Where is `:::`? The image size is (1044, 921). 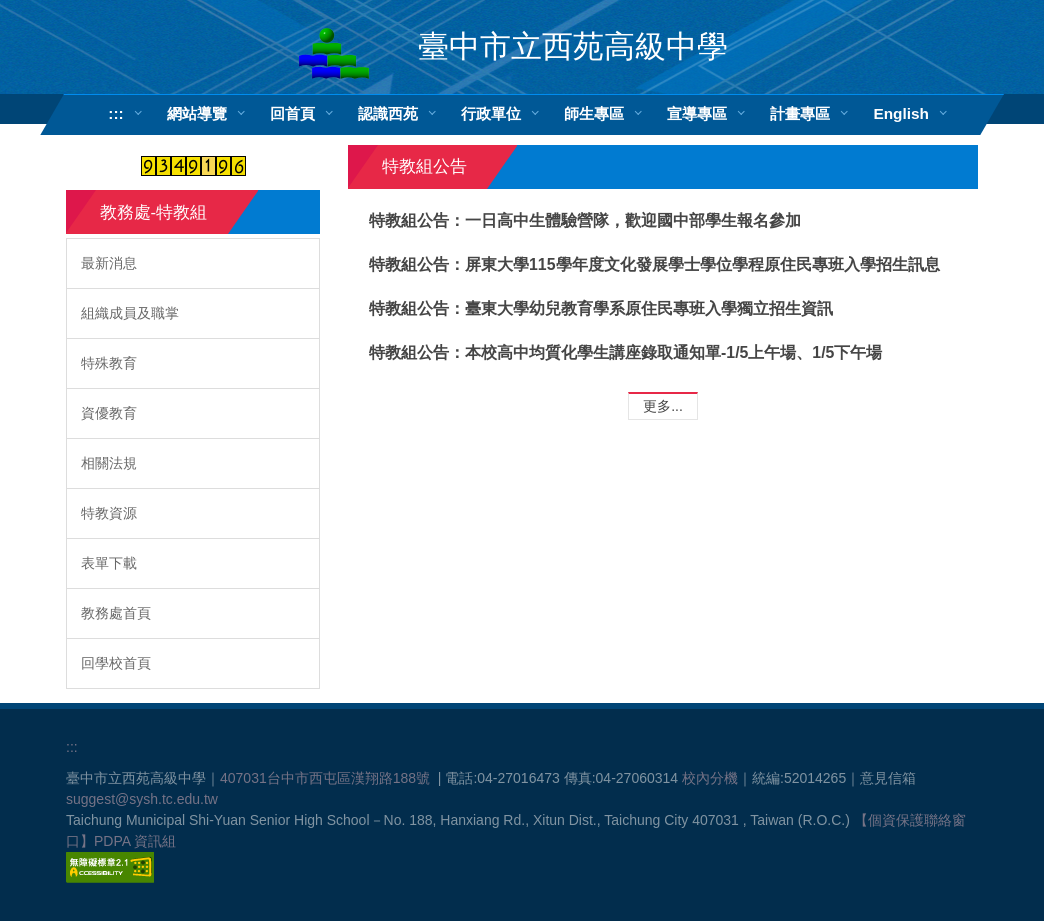 ::: is located at coordinates (115, 113).